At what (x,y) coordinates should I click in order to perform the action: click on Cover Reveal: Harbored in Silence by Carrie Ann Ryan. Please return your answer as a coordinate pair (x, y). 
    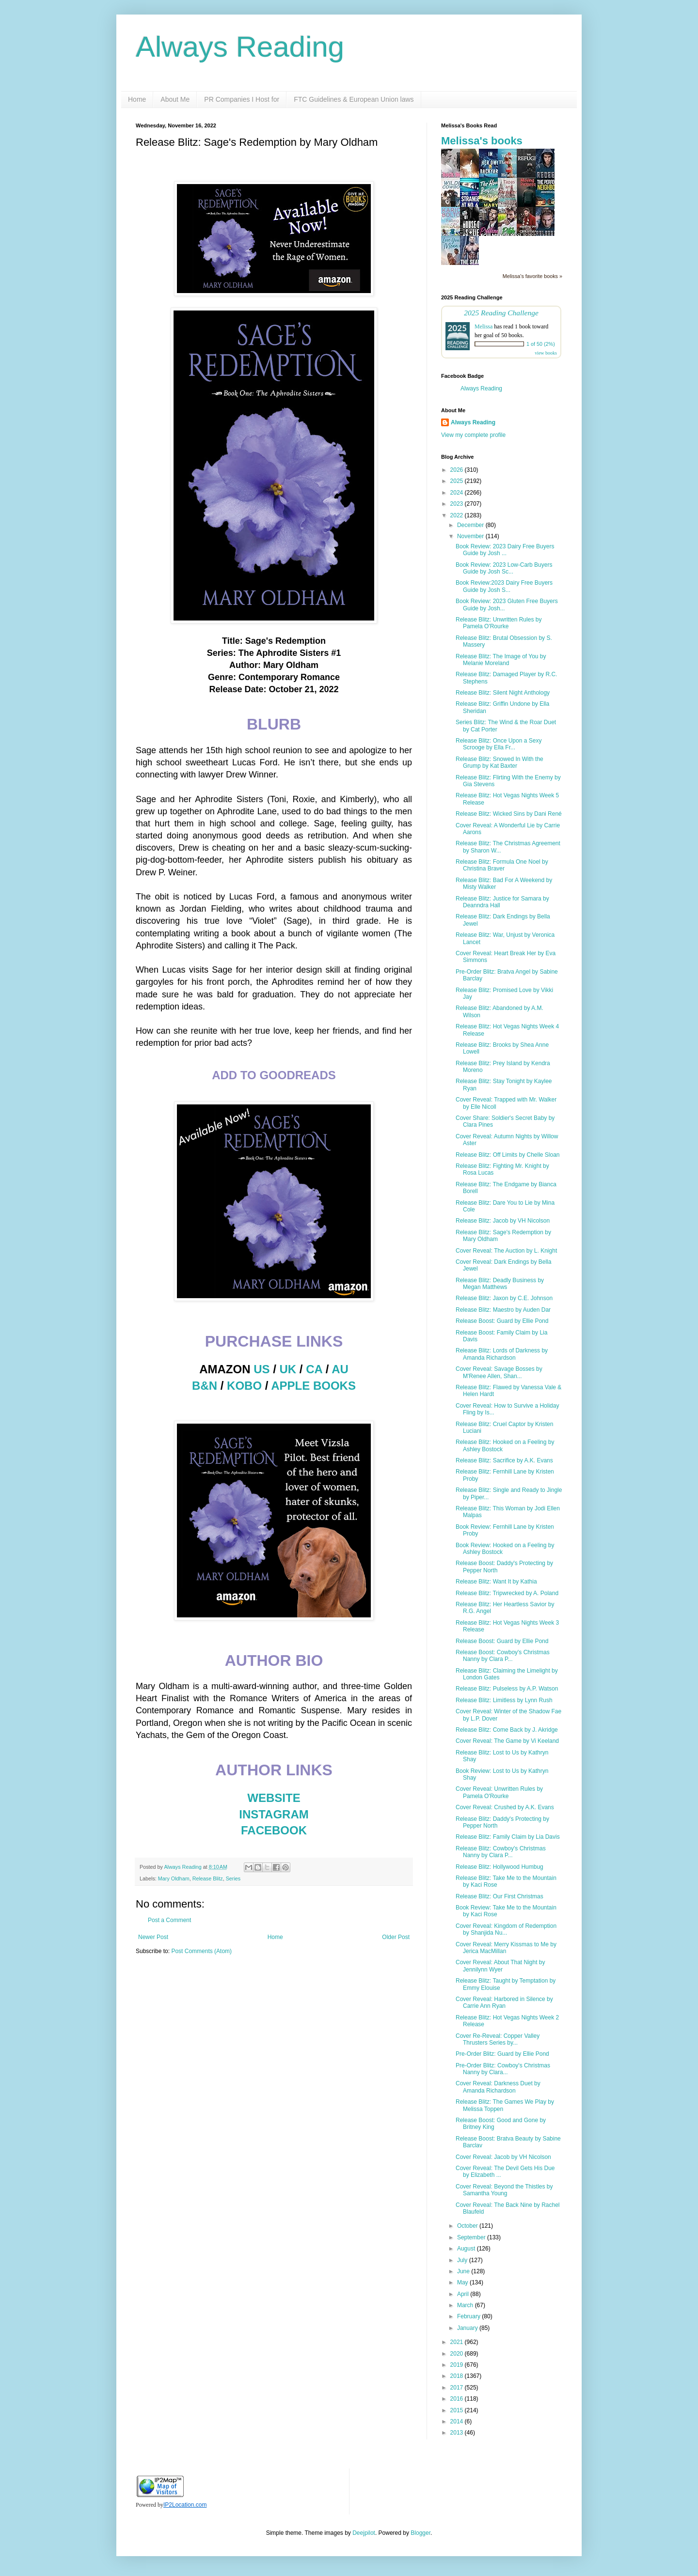
    Looking at the image, I should click on (504, 2002).